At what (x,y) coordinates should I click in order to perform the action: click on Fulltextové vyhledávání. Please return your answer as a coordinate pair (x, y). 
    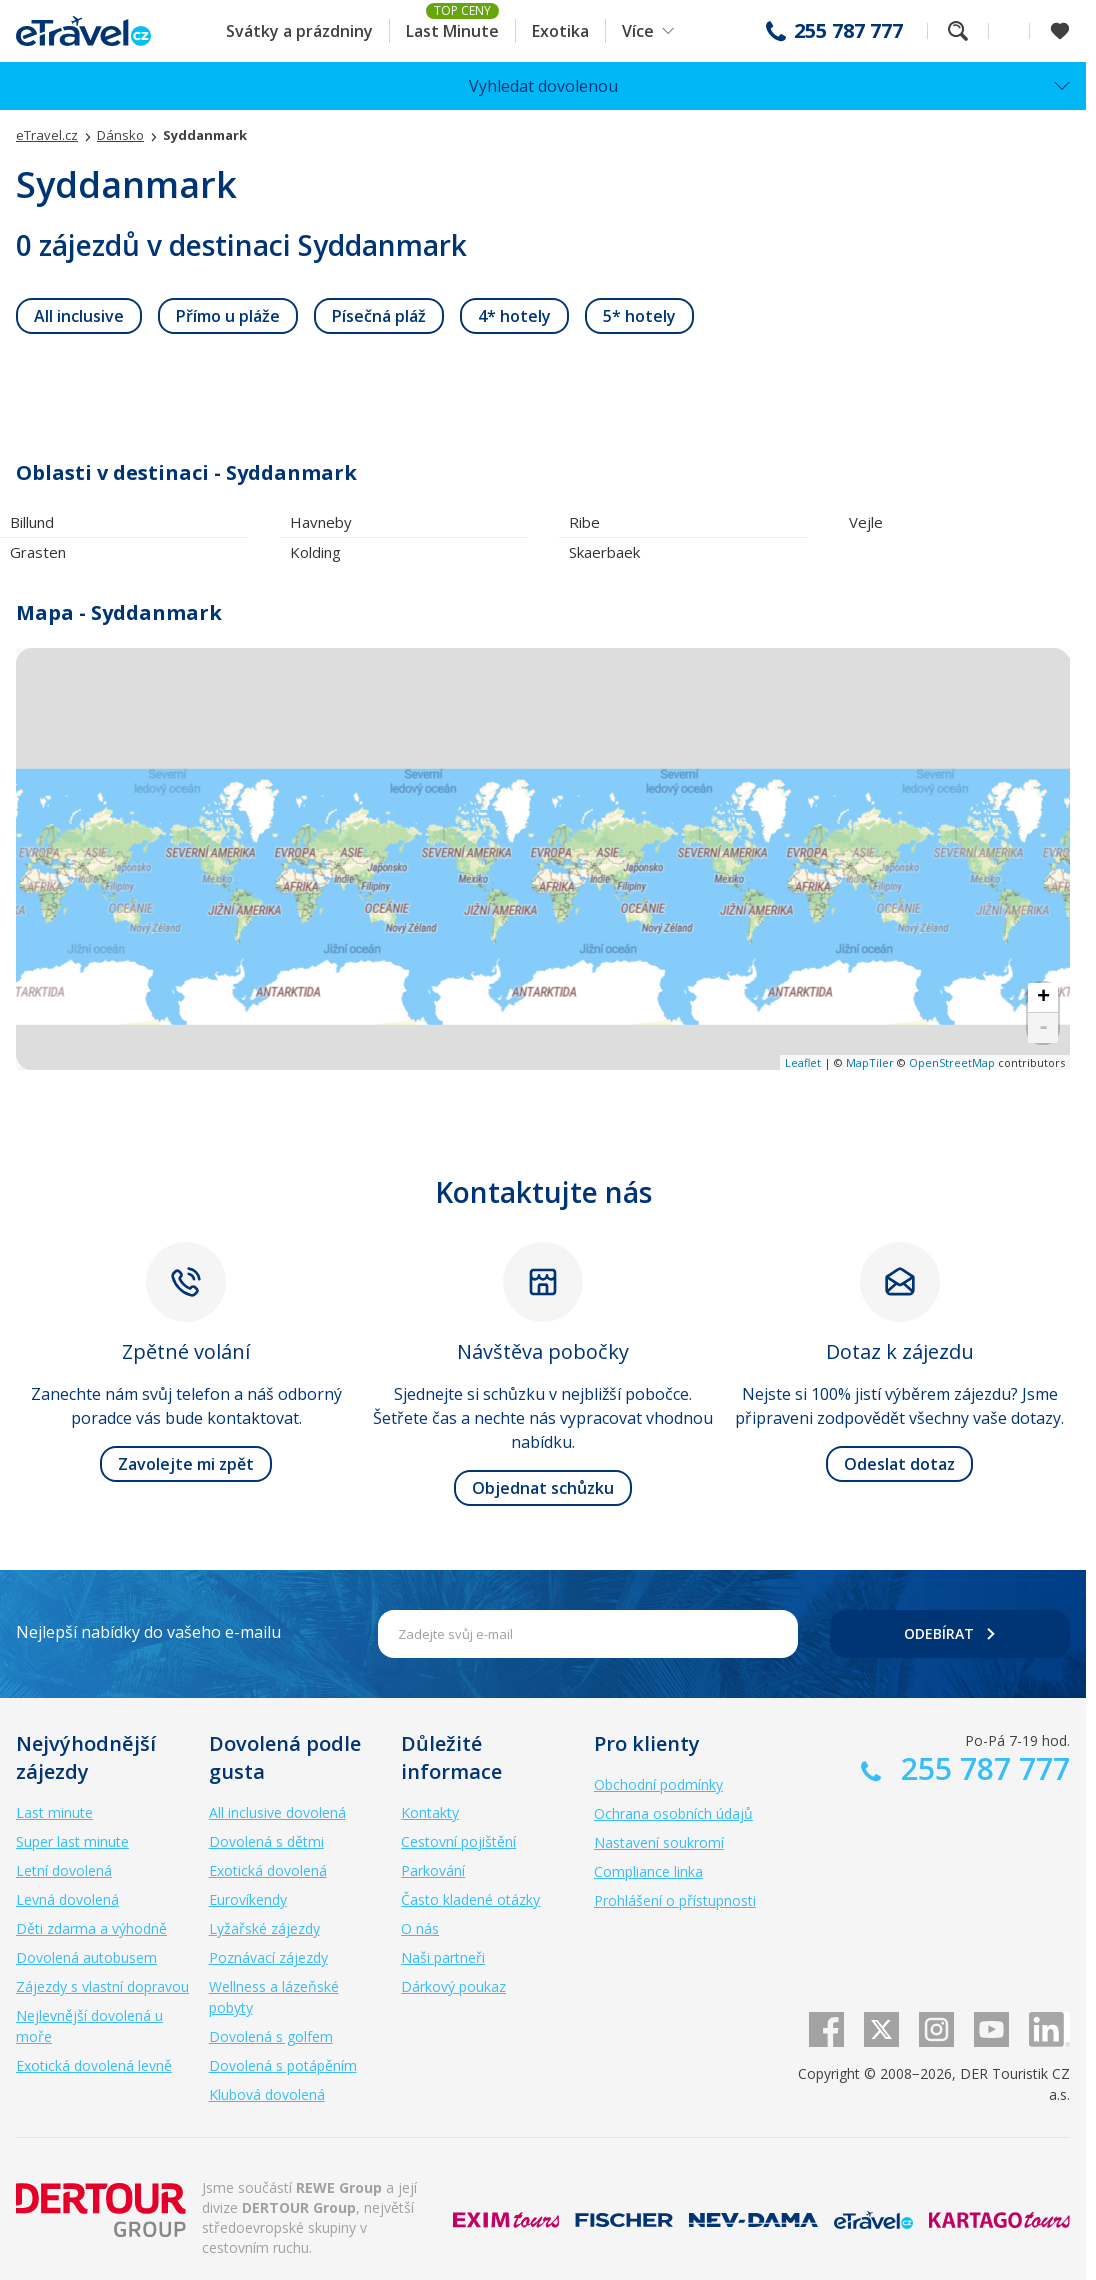
    Looking at the image, I should click on (958, 31).